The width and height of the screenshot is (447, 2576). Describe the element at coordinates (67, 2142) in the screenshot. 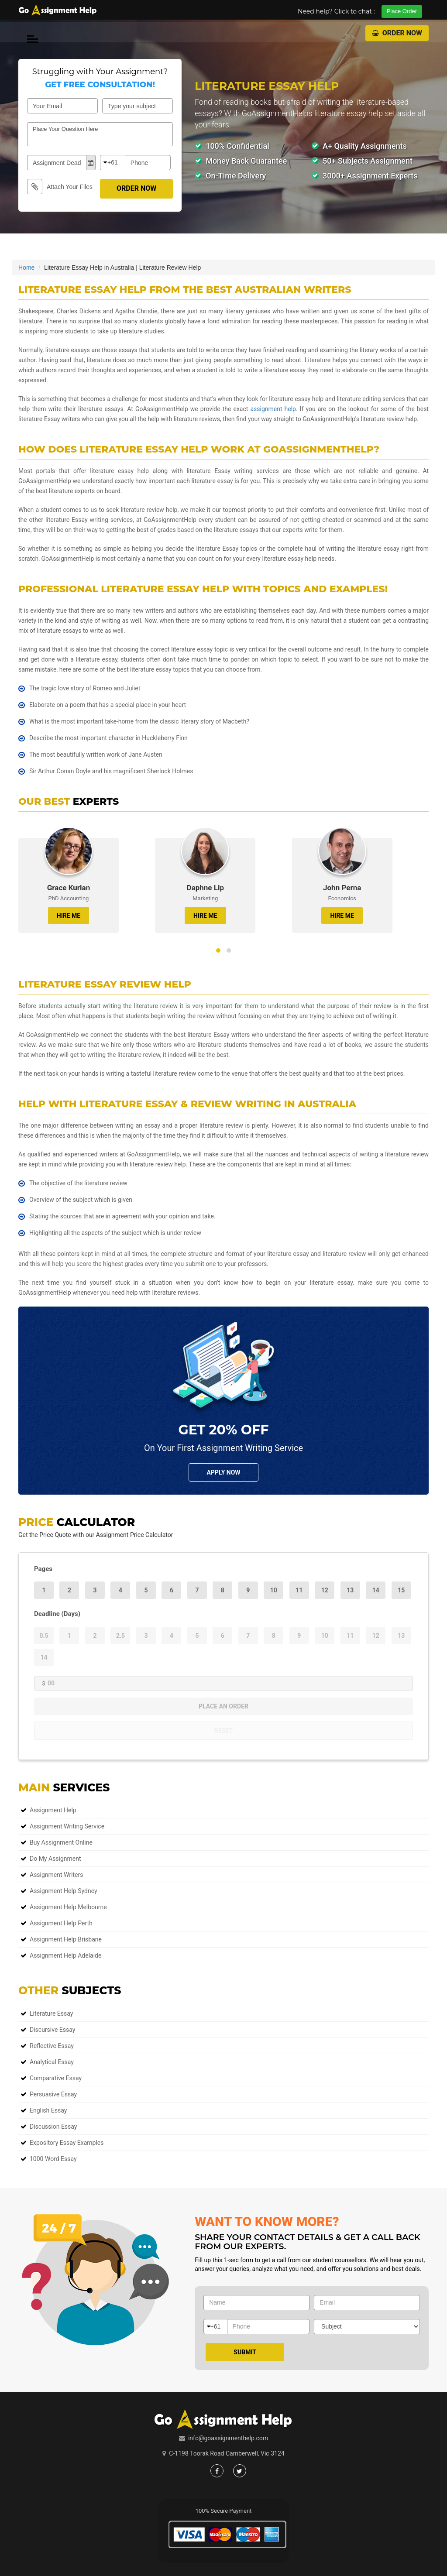

I see `Expository Essay Examples` at that location.